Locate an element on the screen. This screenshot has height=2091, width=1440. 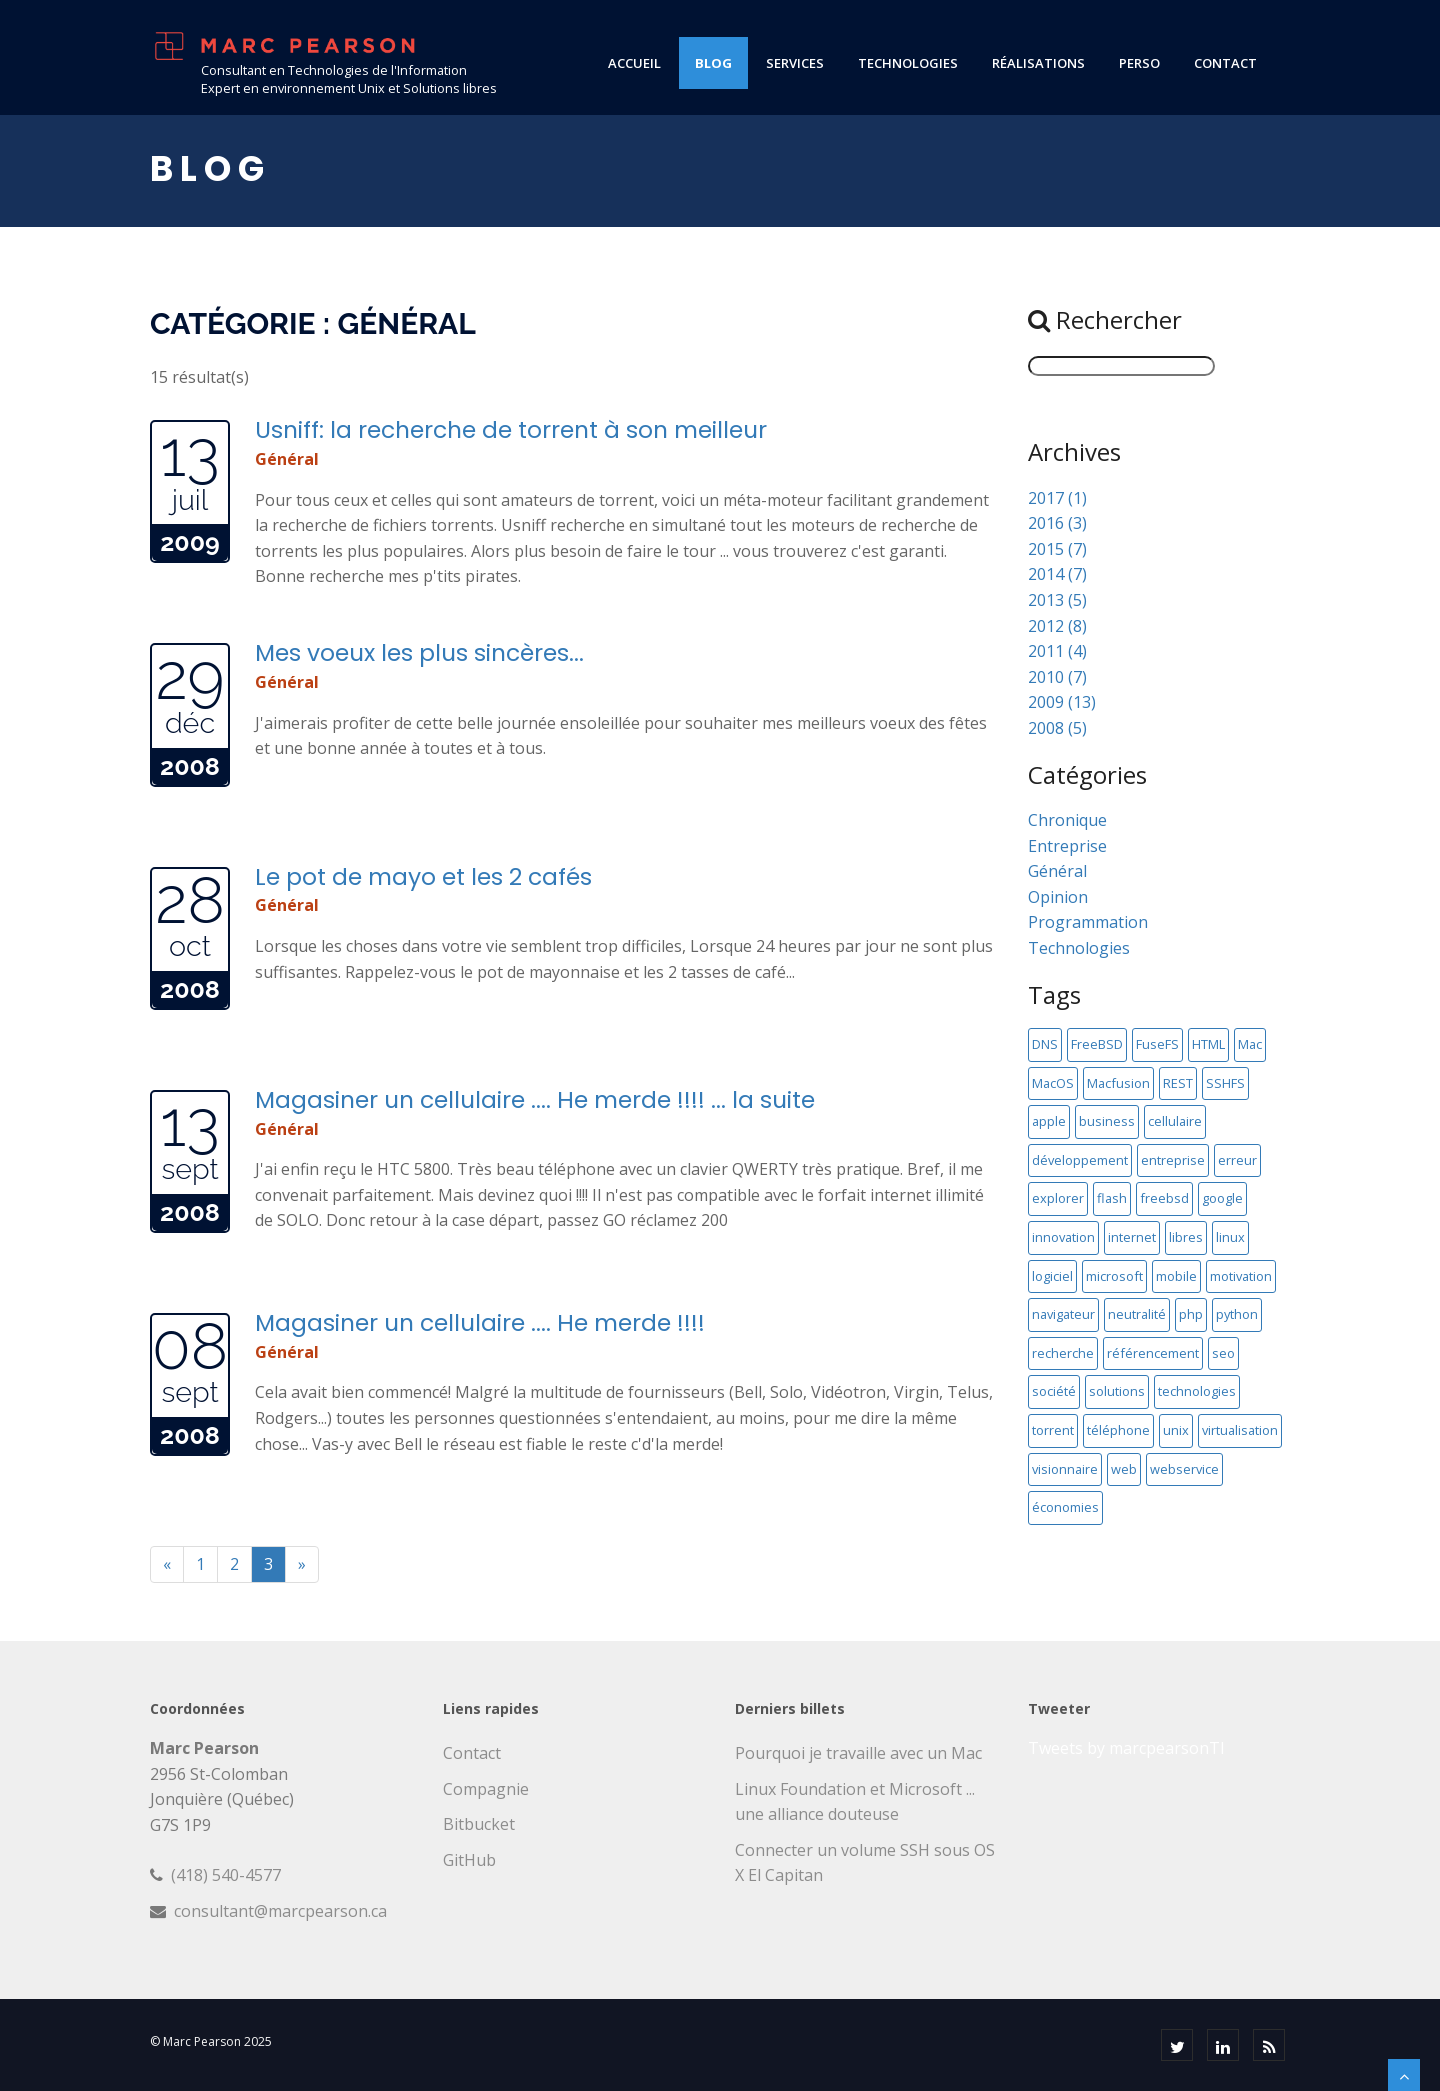
php is located at coordinates (1191, 1314).